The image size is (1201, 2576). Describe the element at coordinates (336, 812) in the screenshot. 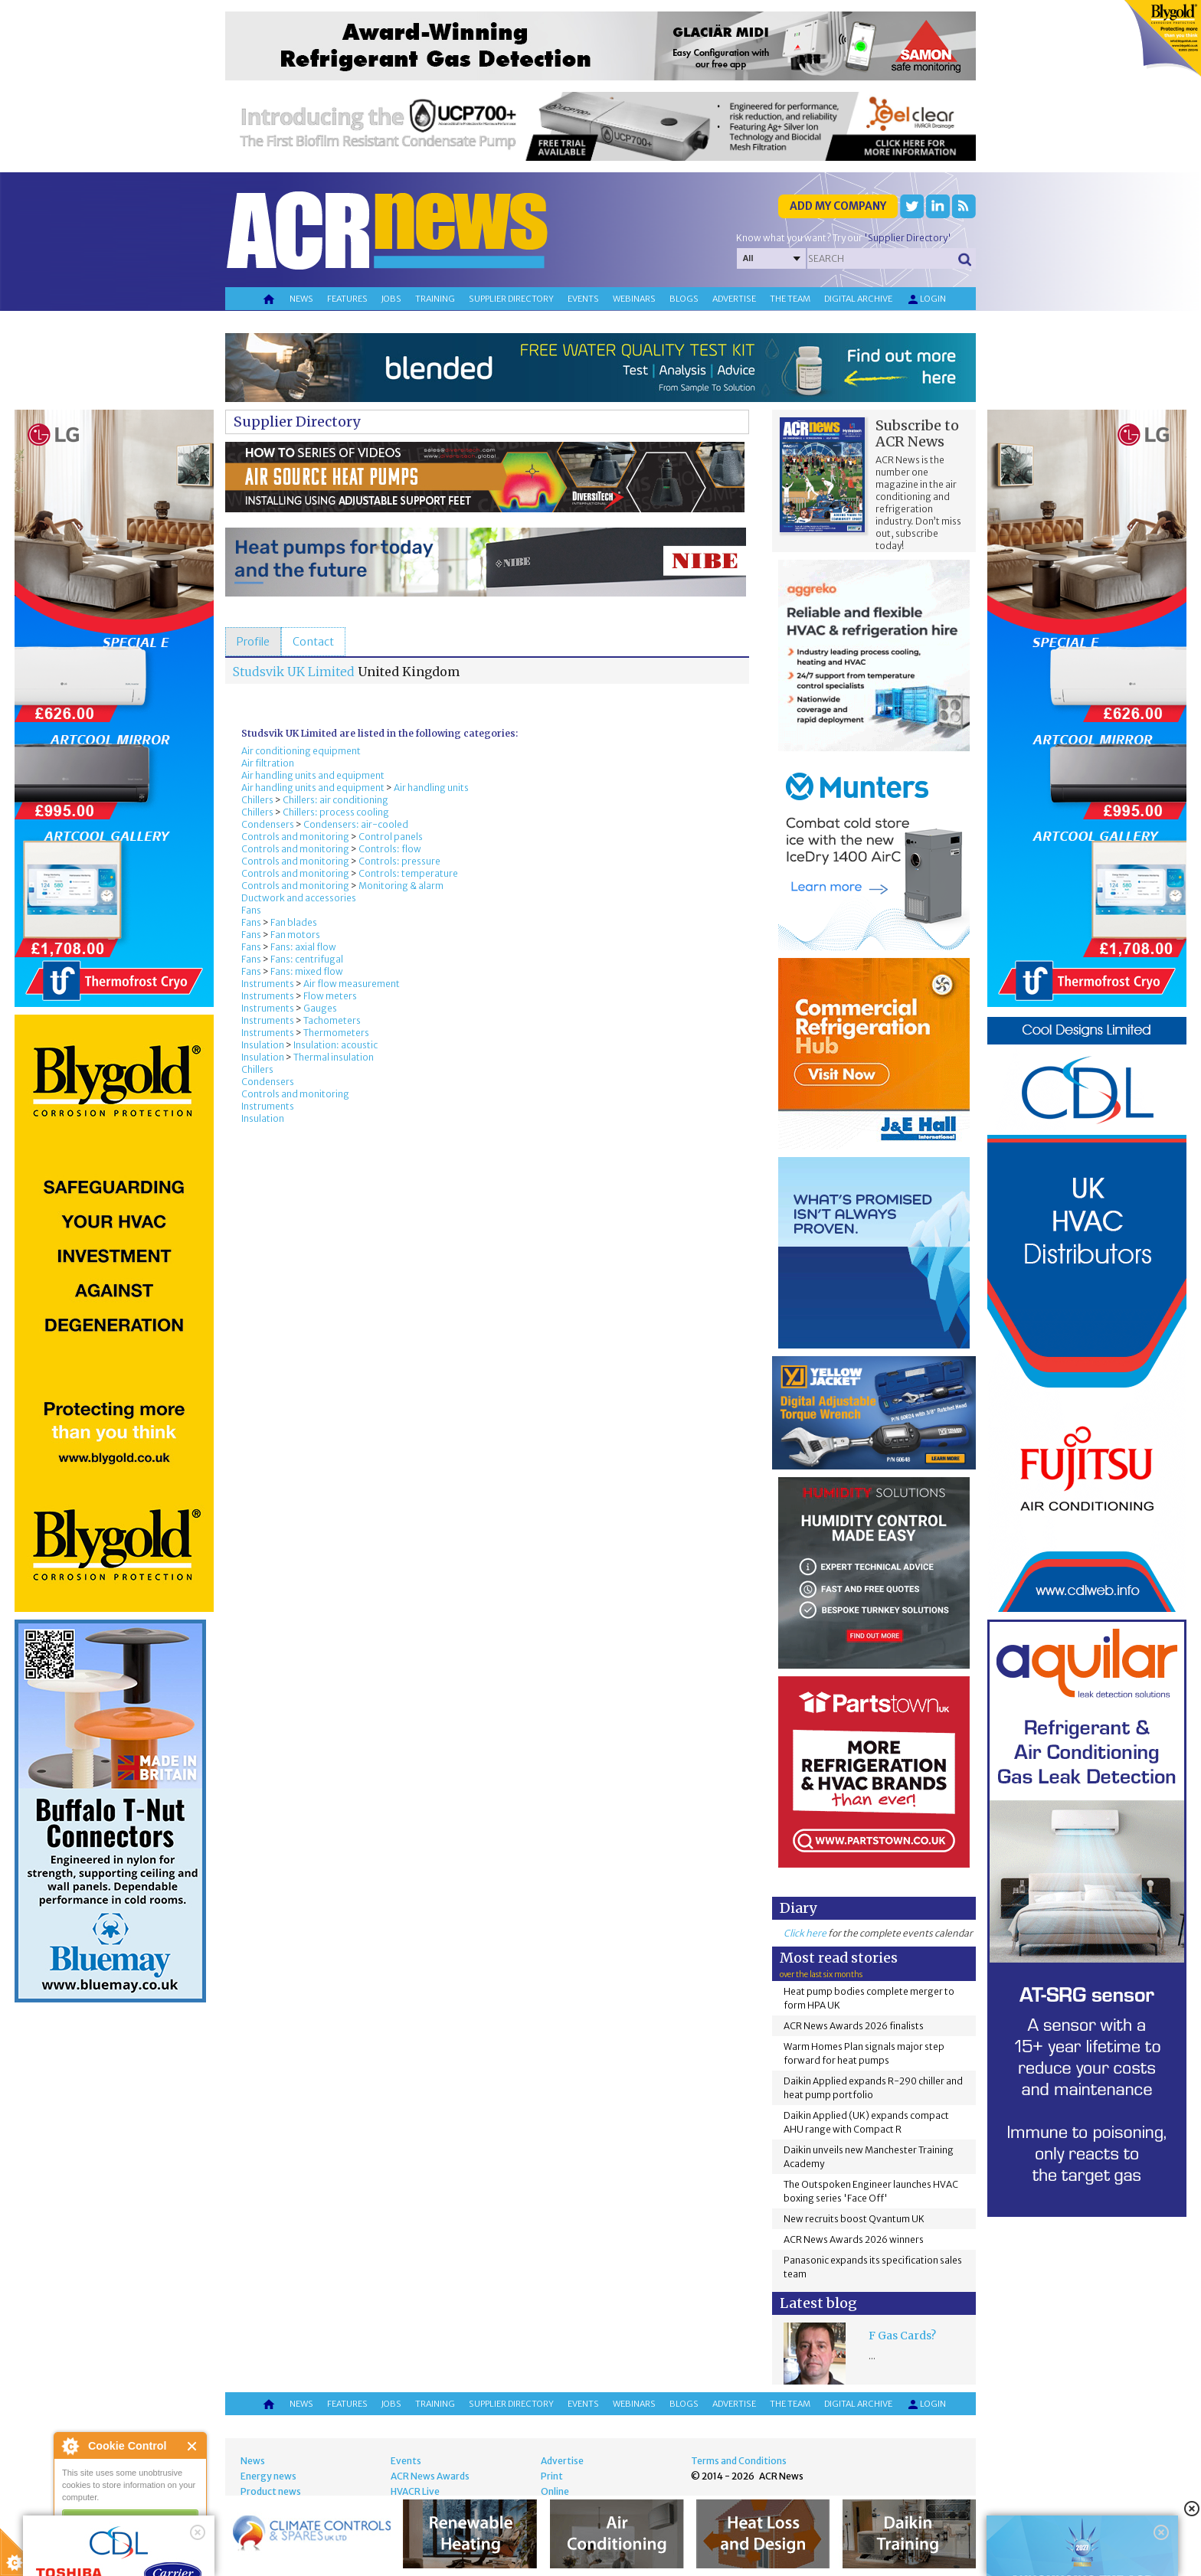

I see `Chillers: process cooling` at that location.